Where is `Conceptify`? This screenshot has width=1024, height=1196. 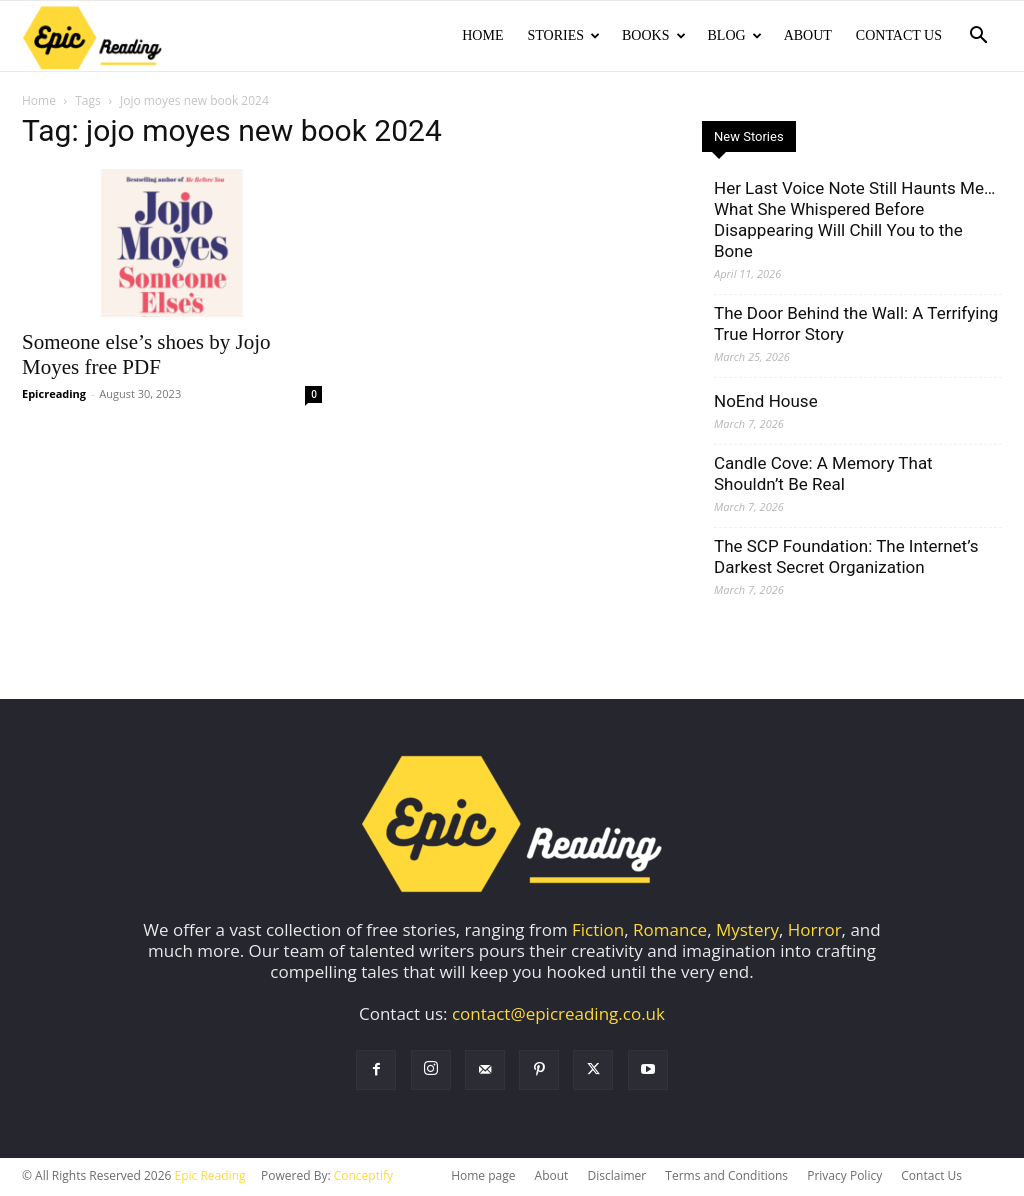 Conceptify is located at coordinates (363, 1177).